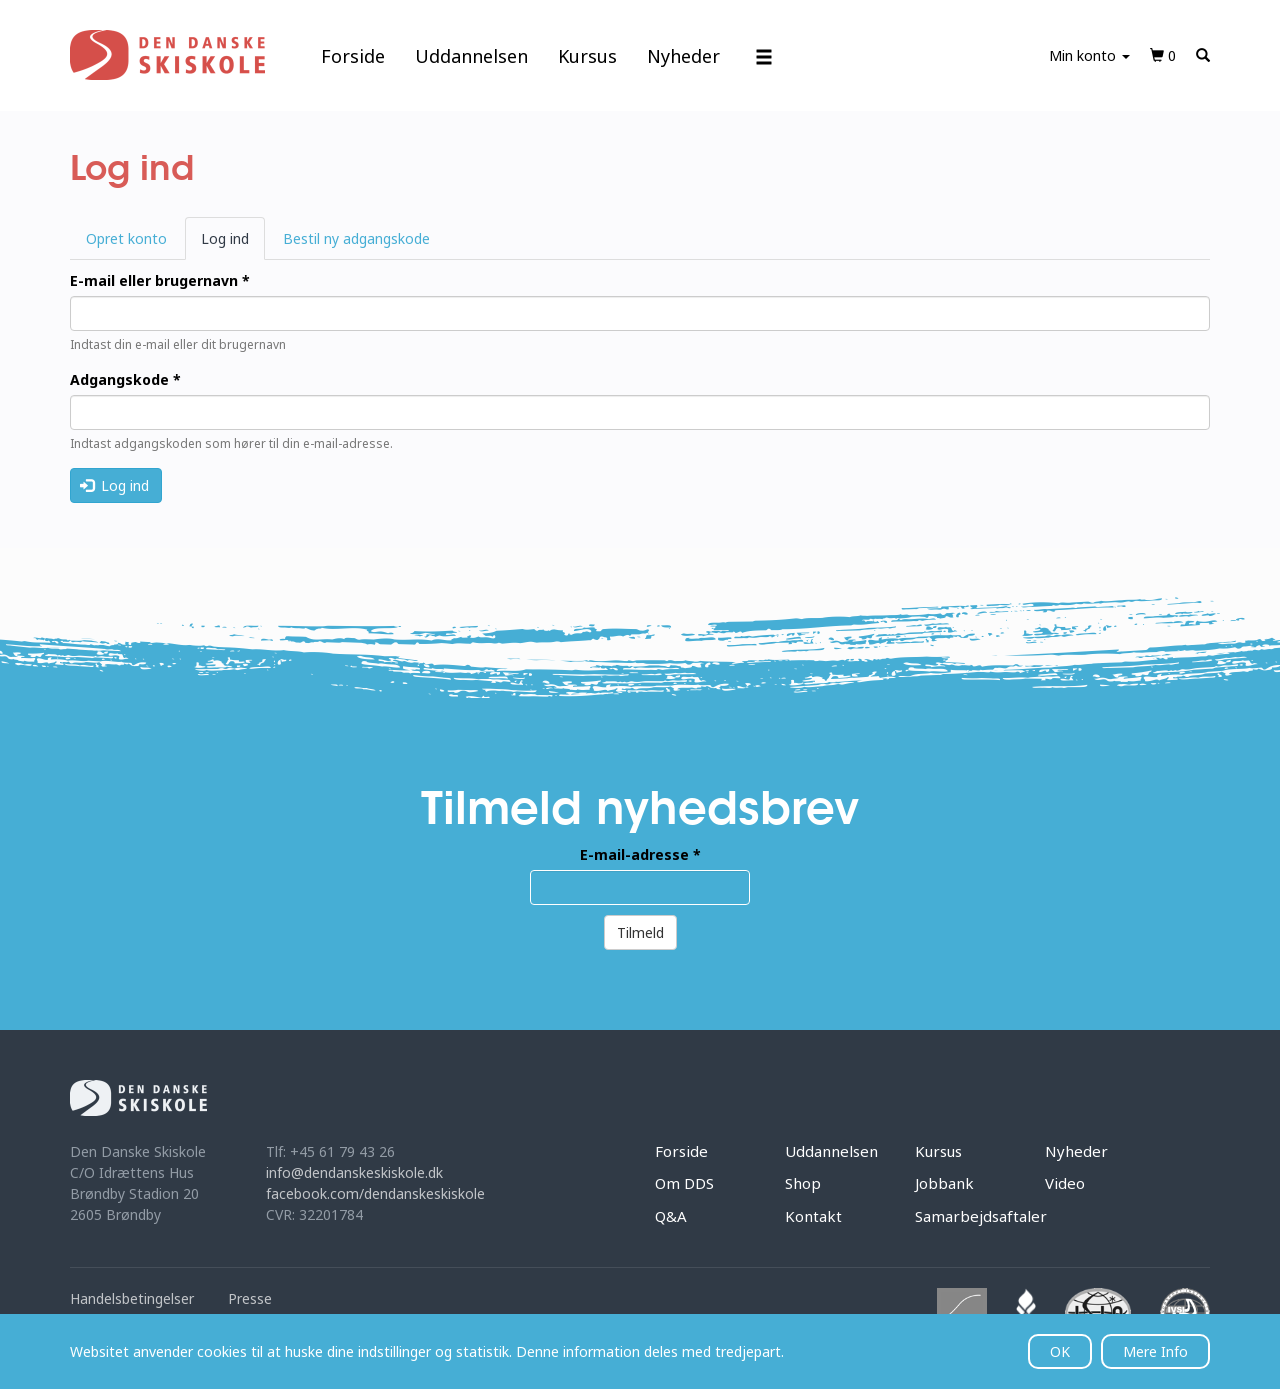 The width and height of the screenshot is (1280, 1389). What do you see at coordinates (813, 1216) in the screenshot?
I see `Kontakt` at bounding box center [813, 1216].